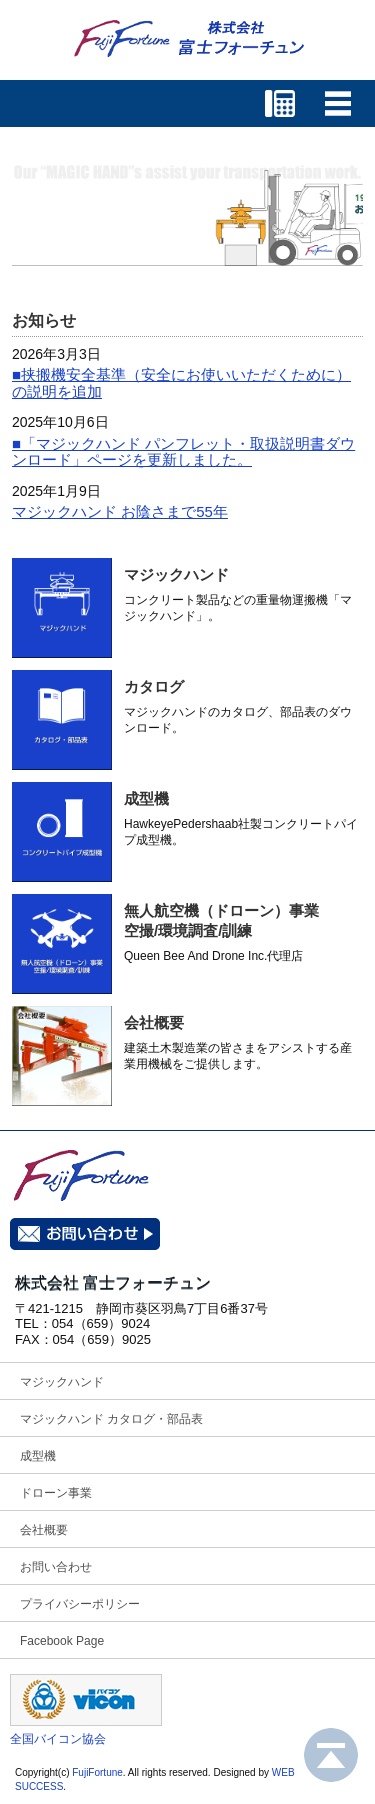  I want to click on ドローン事業, so click(56, 1493).